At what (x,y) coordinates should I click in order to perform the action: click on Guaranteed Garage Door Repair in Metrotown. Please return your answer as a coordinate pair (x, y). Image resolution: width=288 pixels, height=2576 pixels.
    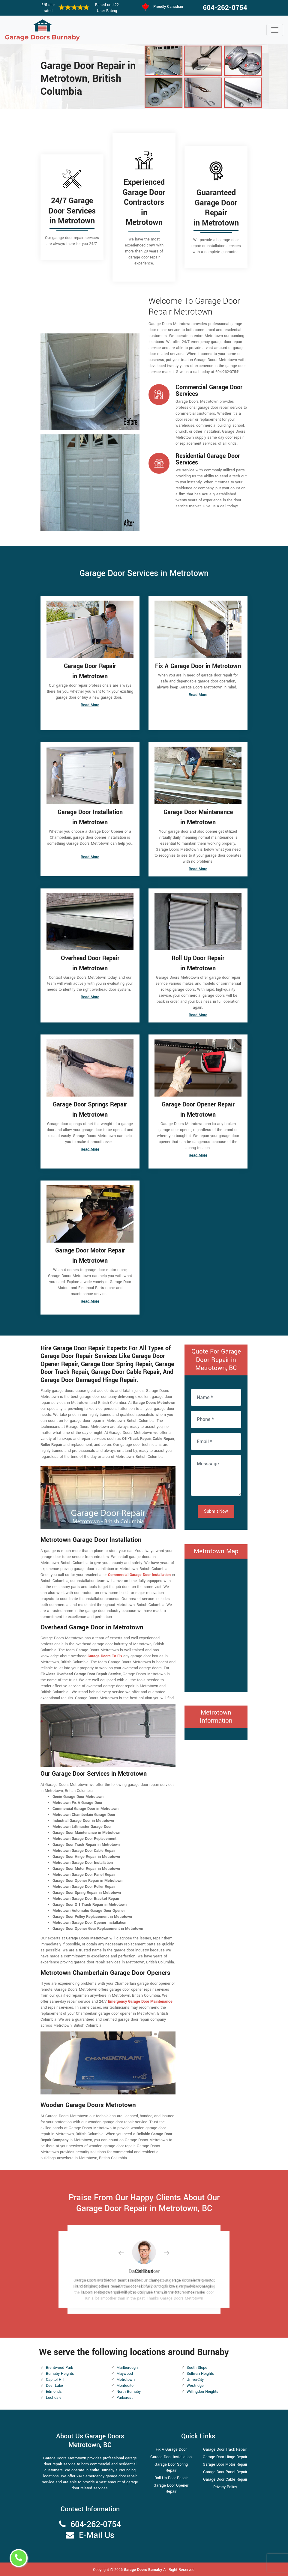
    Looking at the image, I should click on (216, 207).